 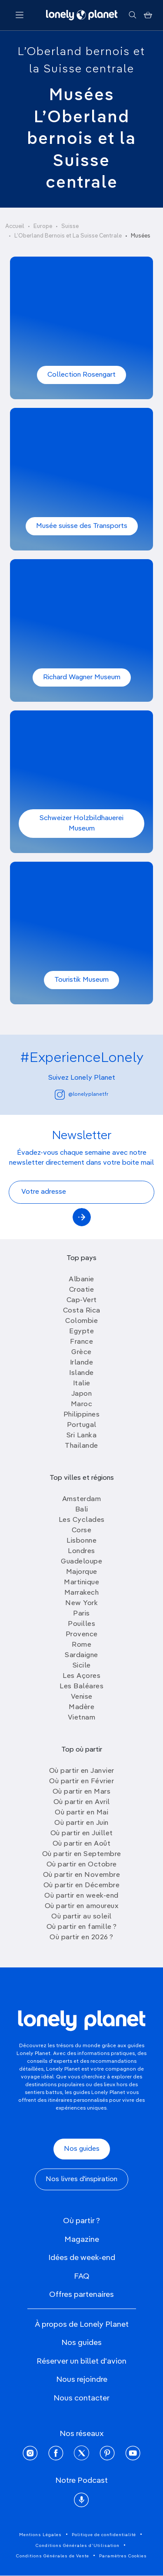 What do you see at coordinates (82, 1520) in the screenshot?
I see `Les Cyclades` at bounding box center [82, 1520].